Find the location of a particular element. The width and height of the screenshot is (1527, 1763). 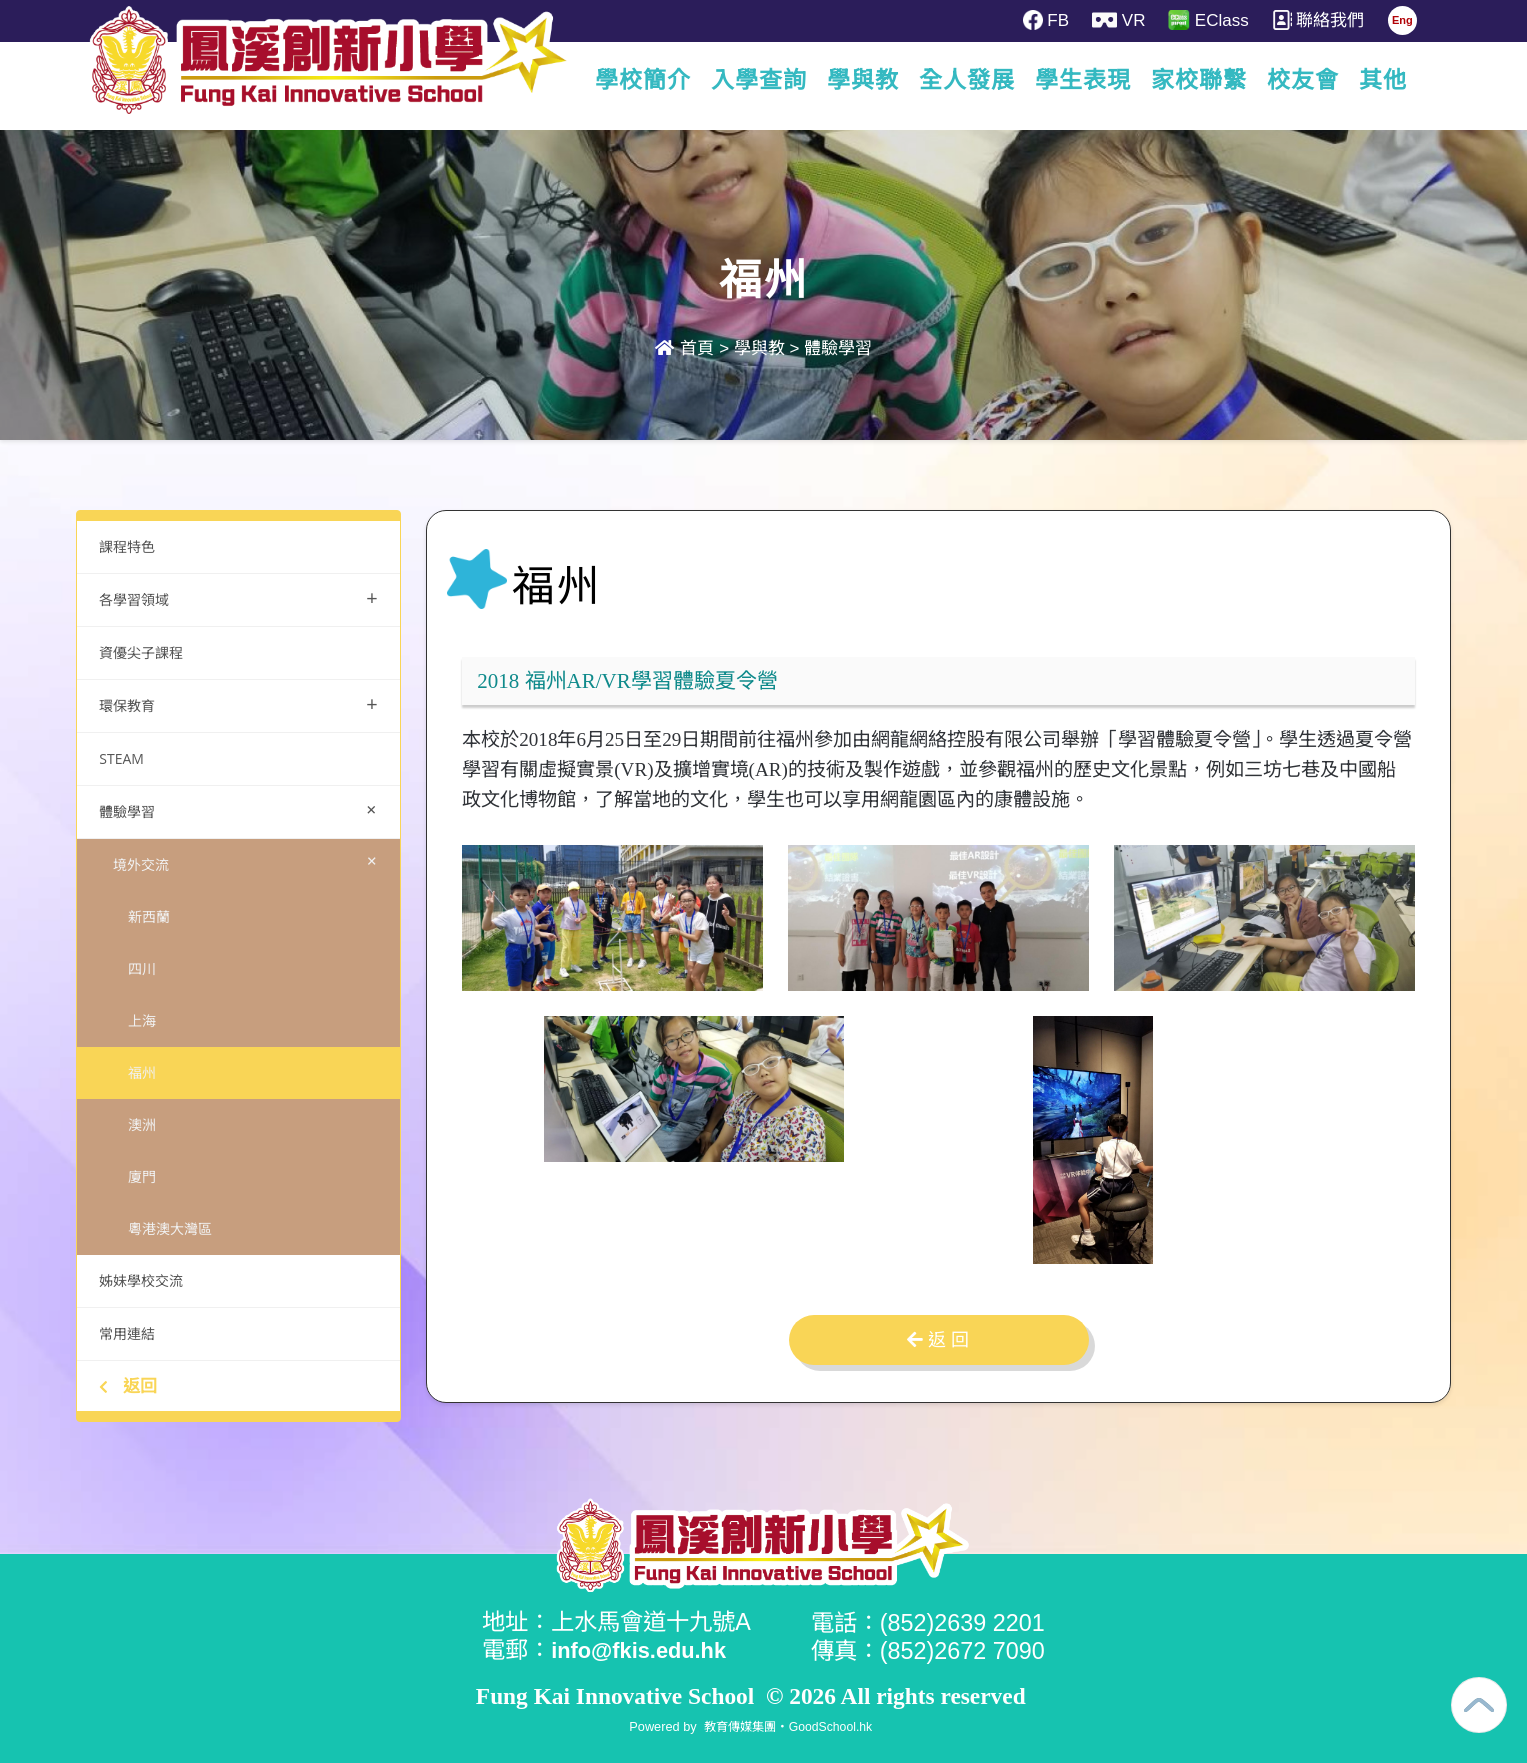

教育傳媒集團 is located at coordinates (738, 1725).